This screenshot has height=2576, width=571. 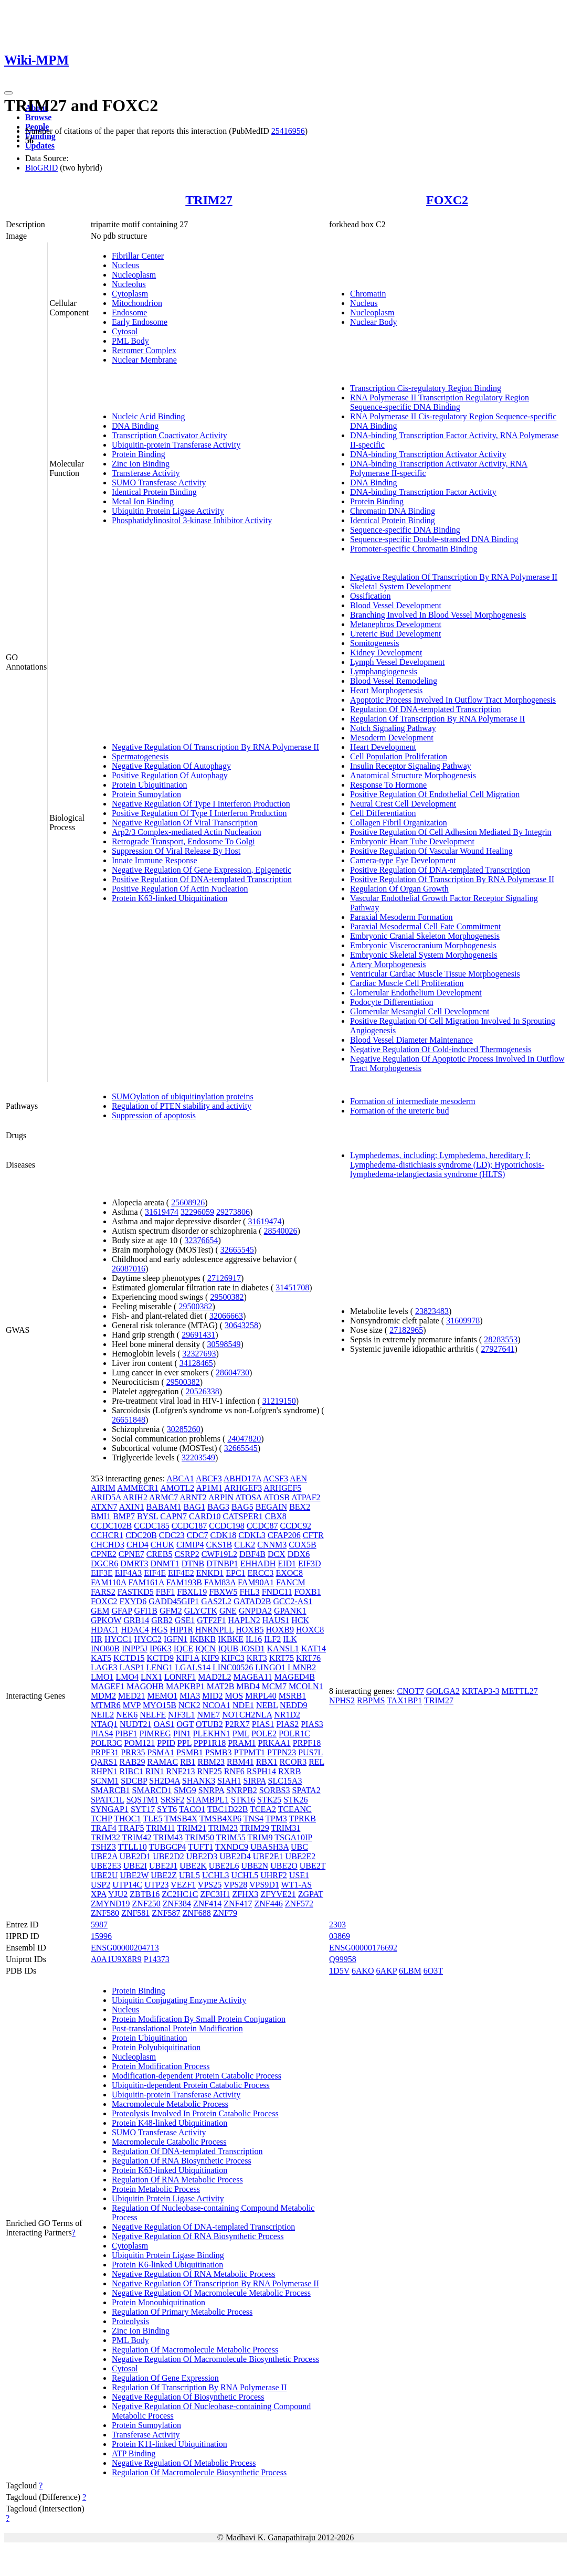 I want to click on CCDC102B, so click(x=111, y=1525).